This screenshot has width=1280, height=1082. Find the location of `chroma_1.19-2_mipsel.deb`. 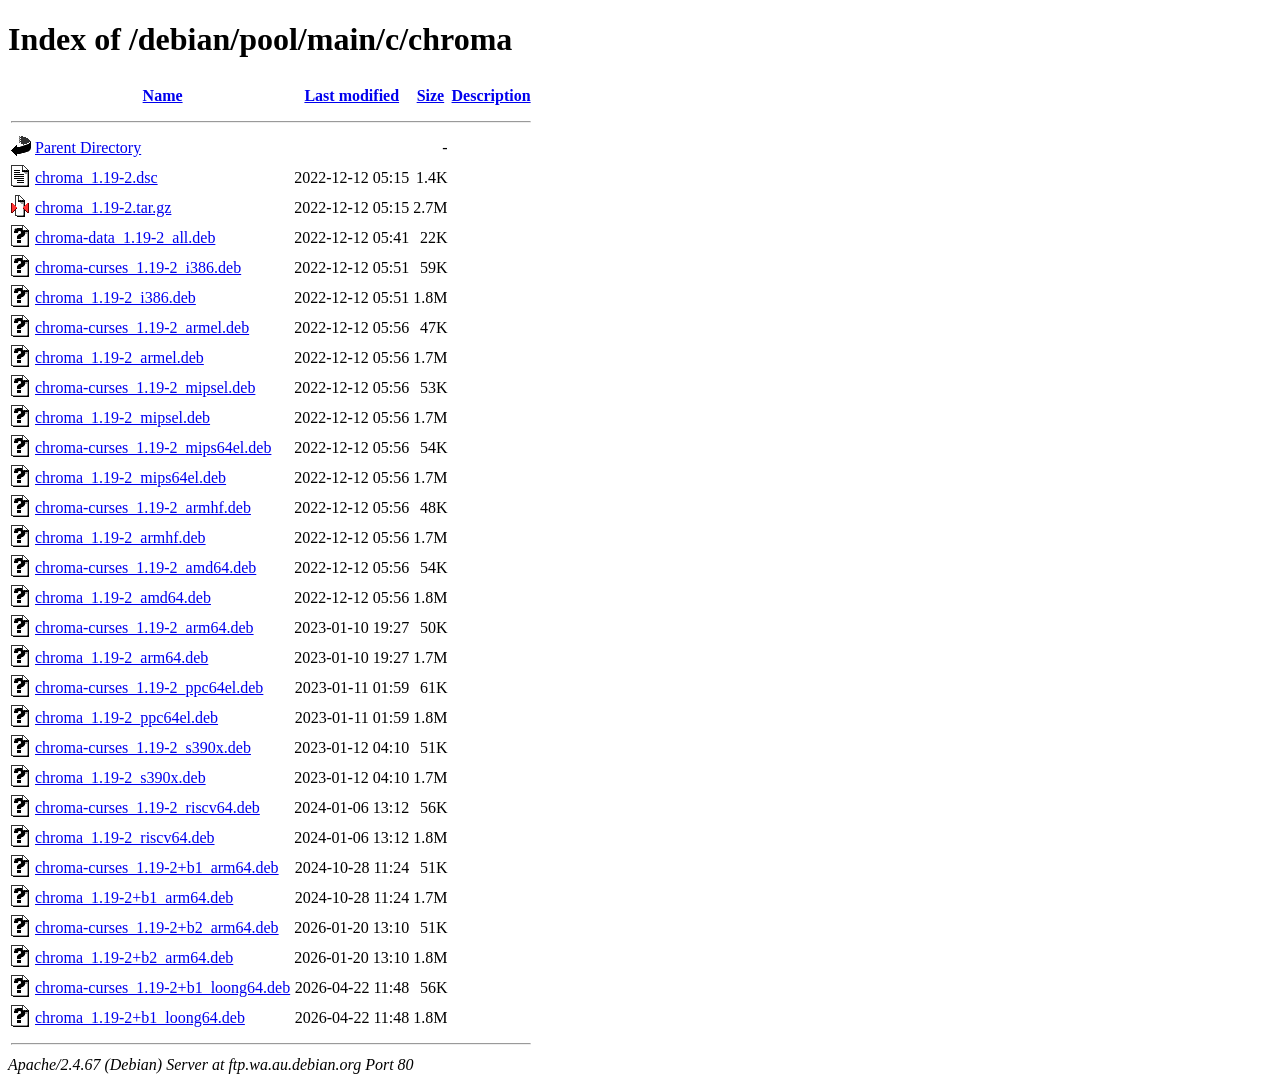

chroma_1.19-2_mipsel.deb is located at coordinates (122, 417).